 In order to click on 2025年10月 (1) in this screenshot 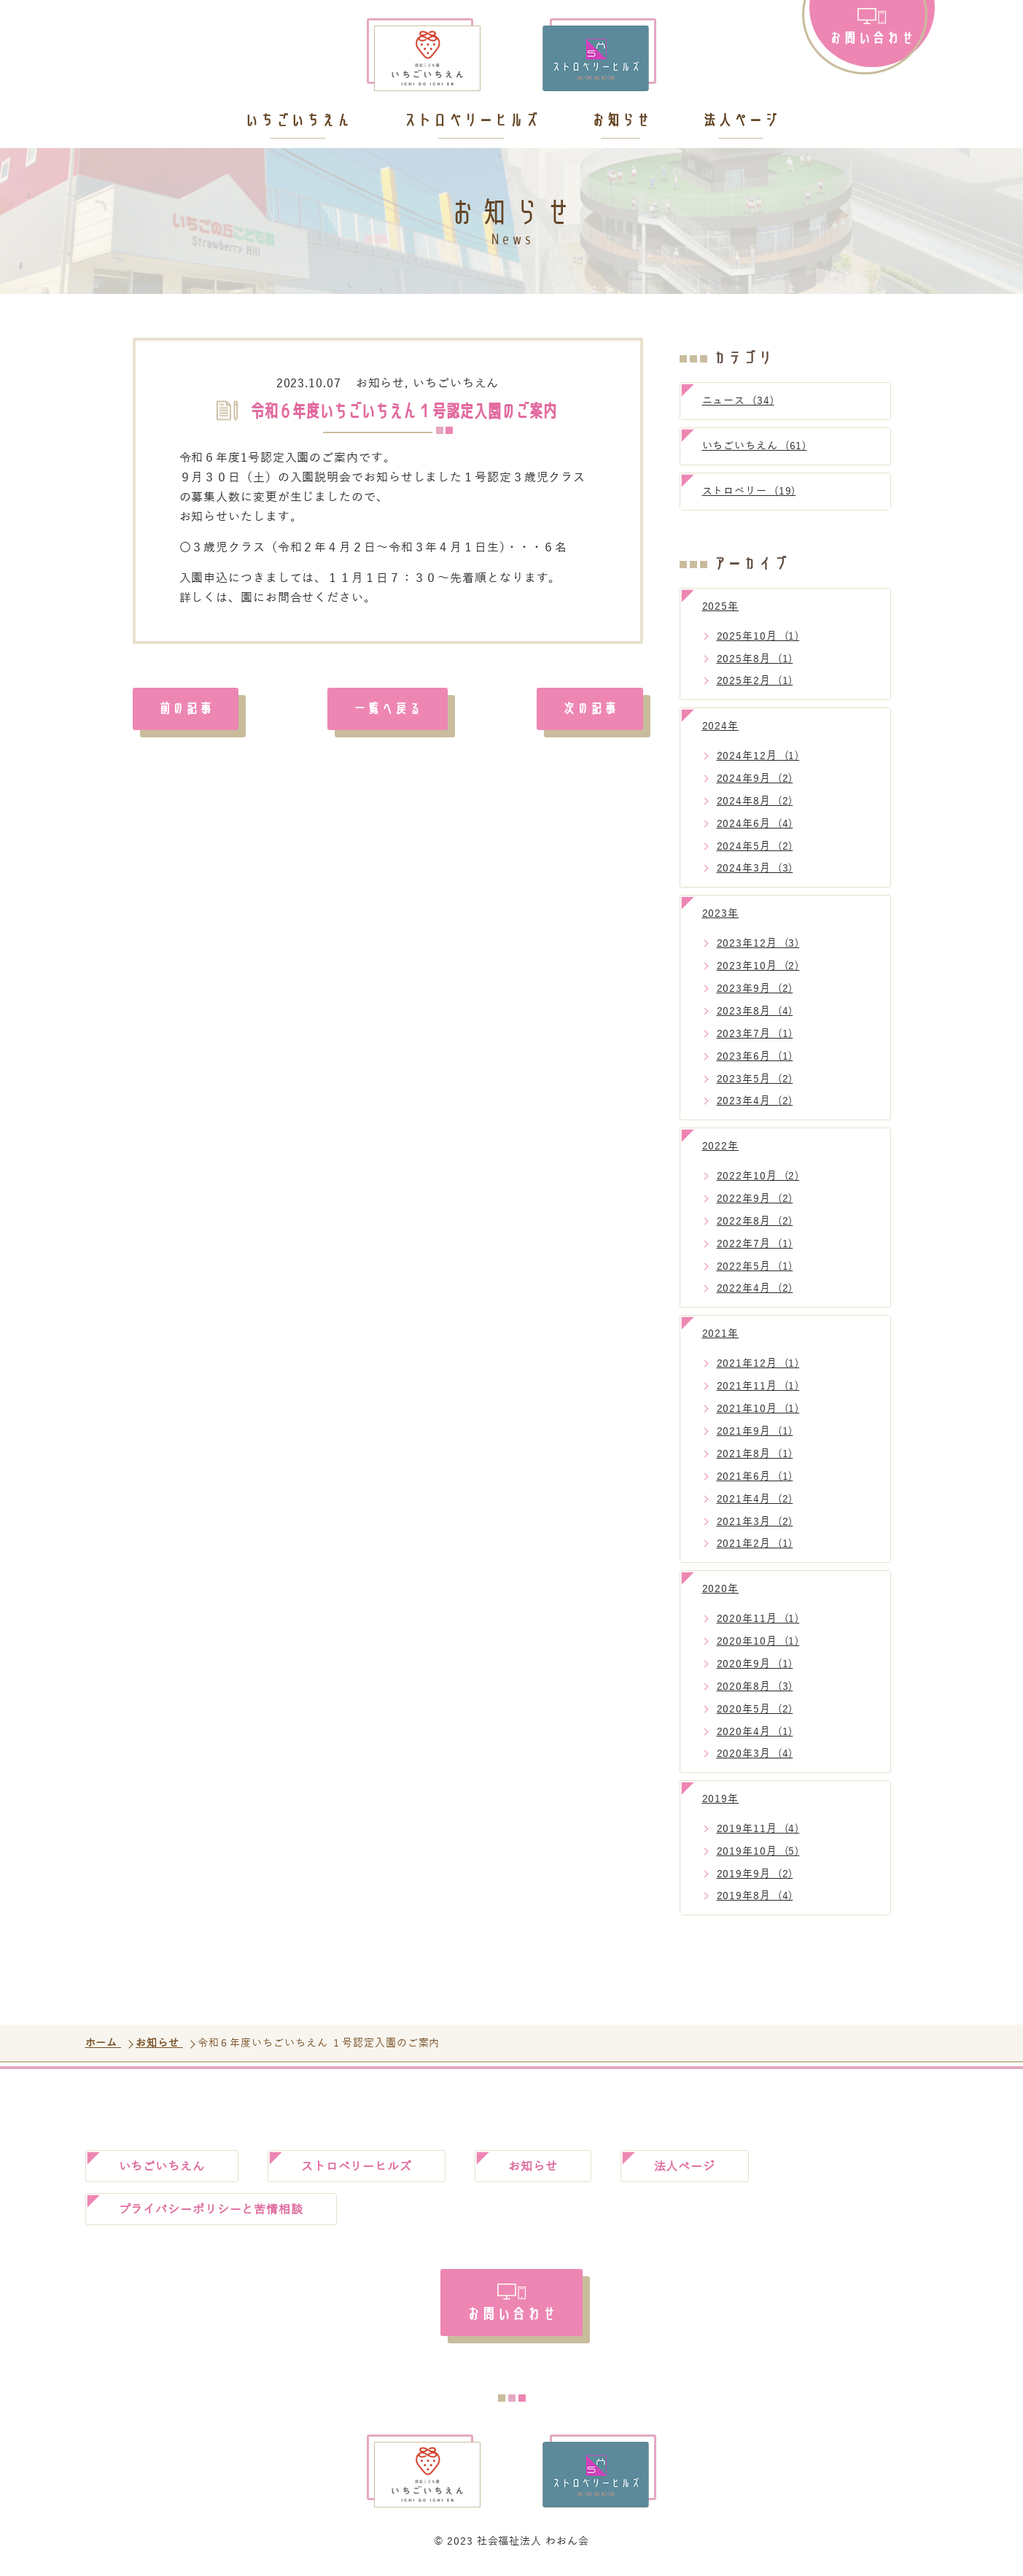, I will do `click(758, 636)`.